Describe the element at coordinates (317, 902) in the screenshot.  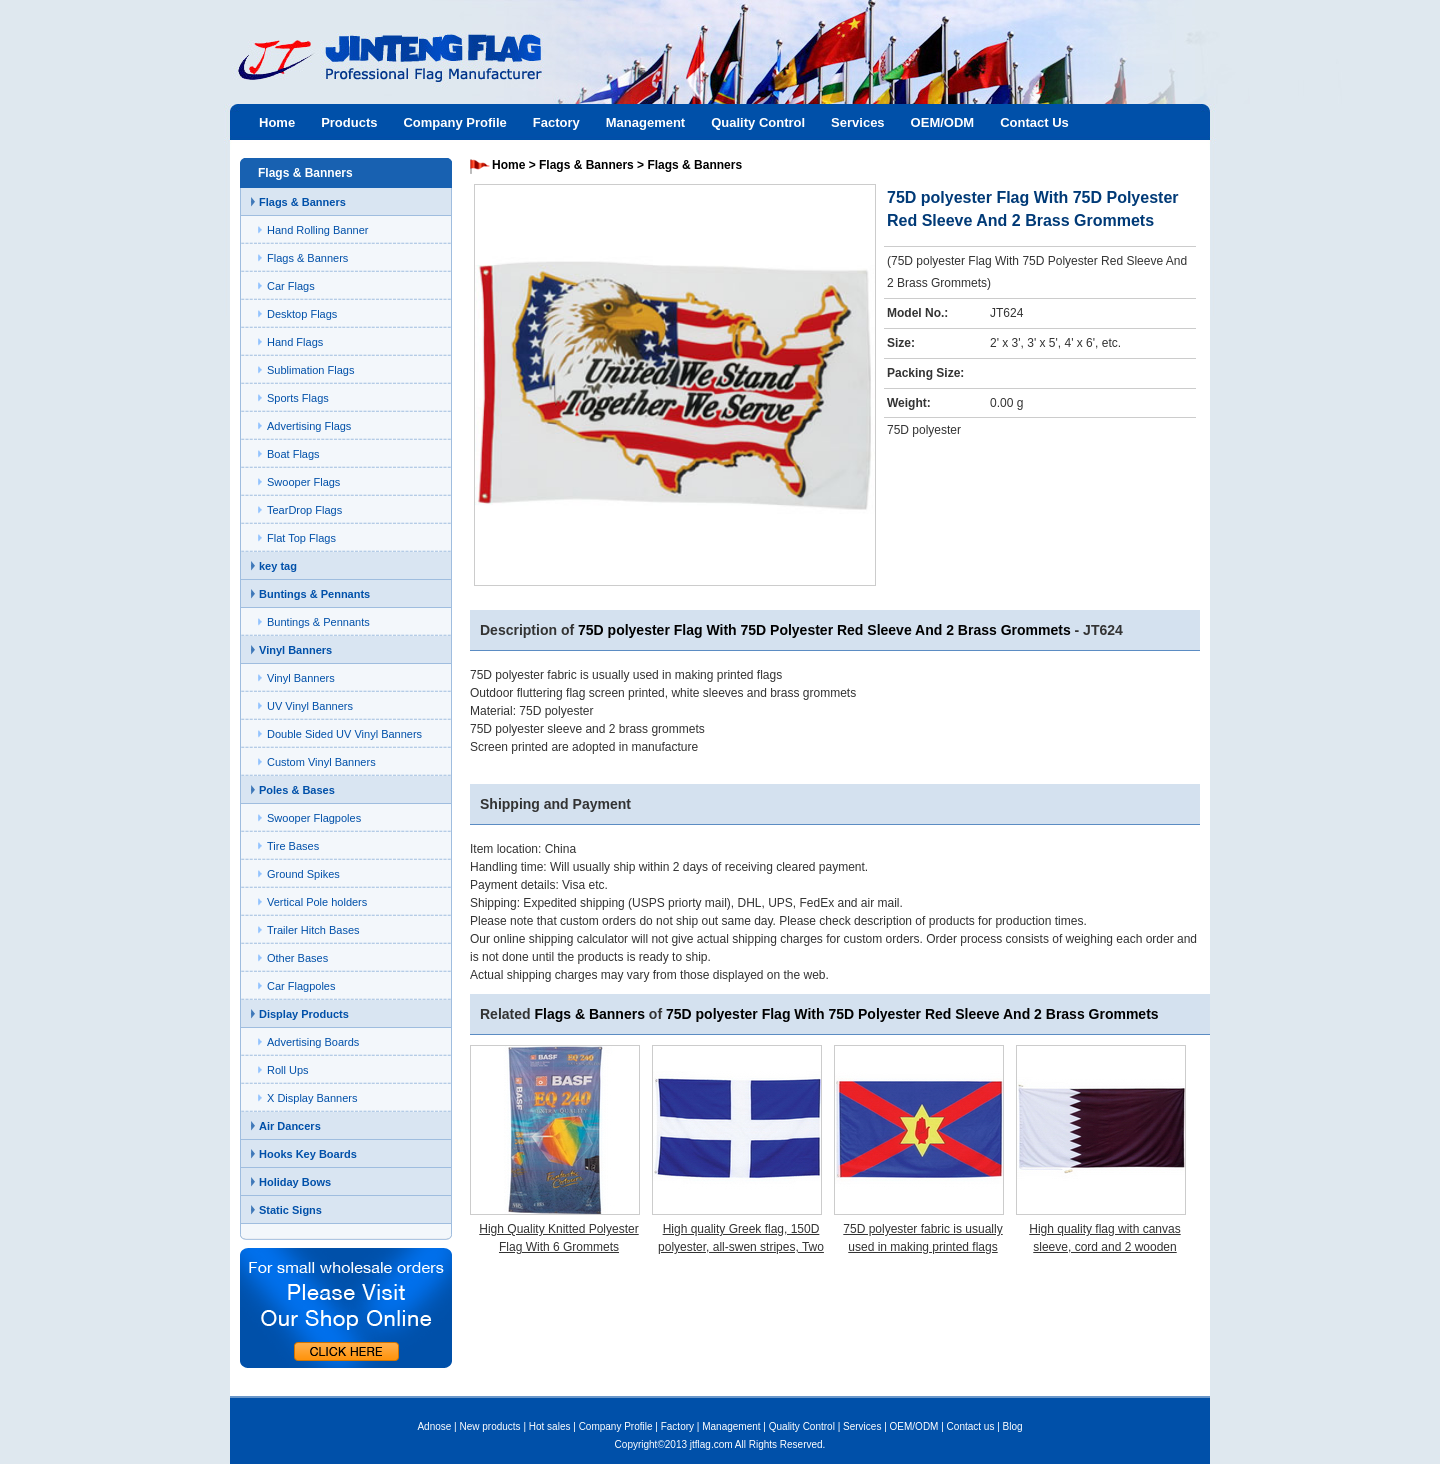
I see `Vertical Pole holders` at that location.